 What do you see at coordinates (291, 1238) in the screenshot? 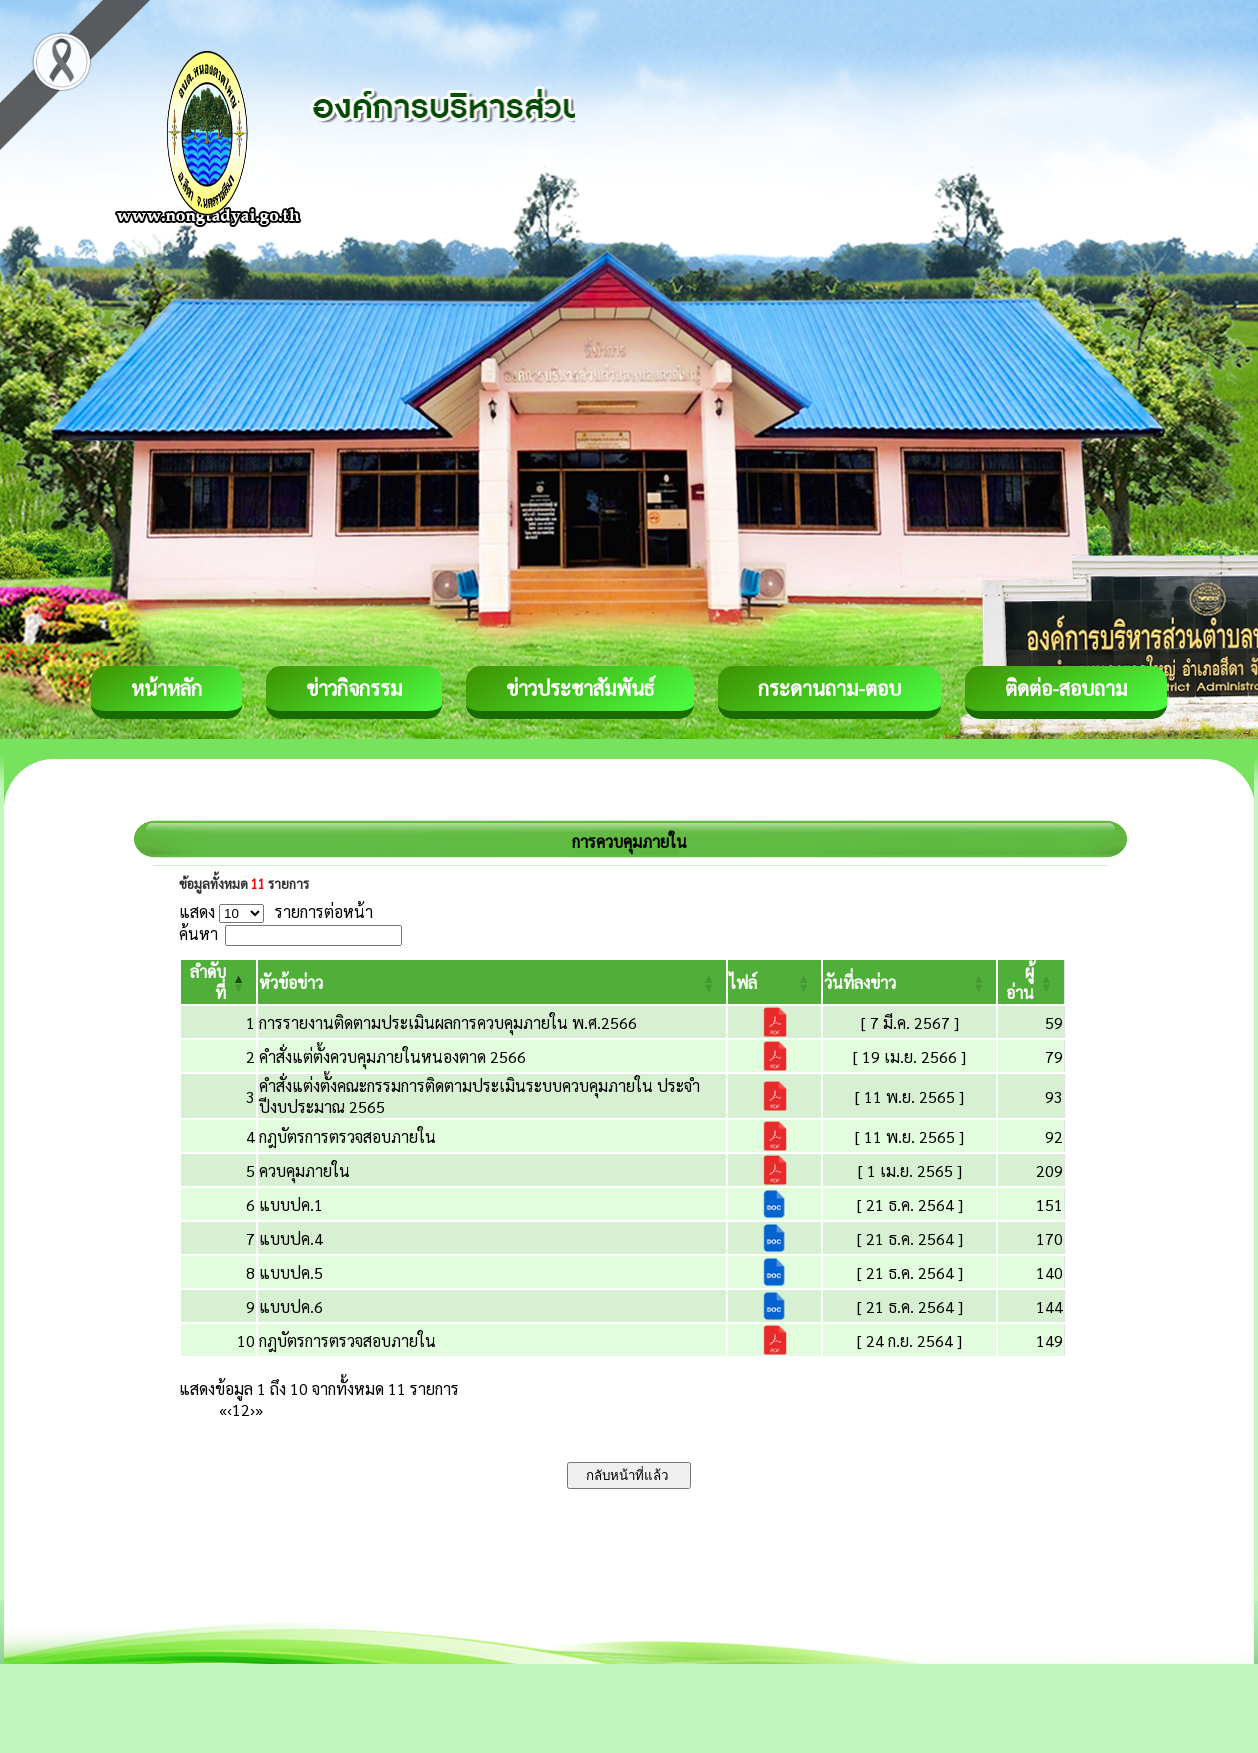
I see `แบบปค.4` at bounding box center [291, 1238].